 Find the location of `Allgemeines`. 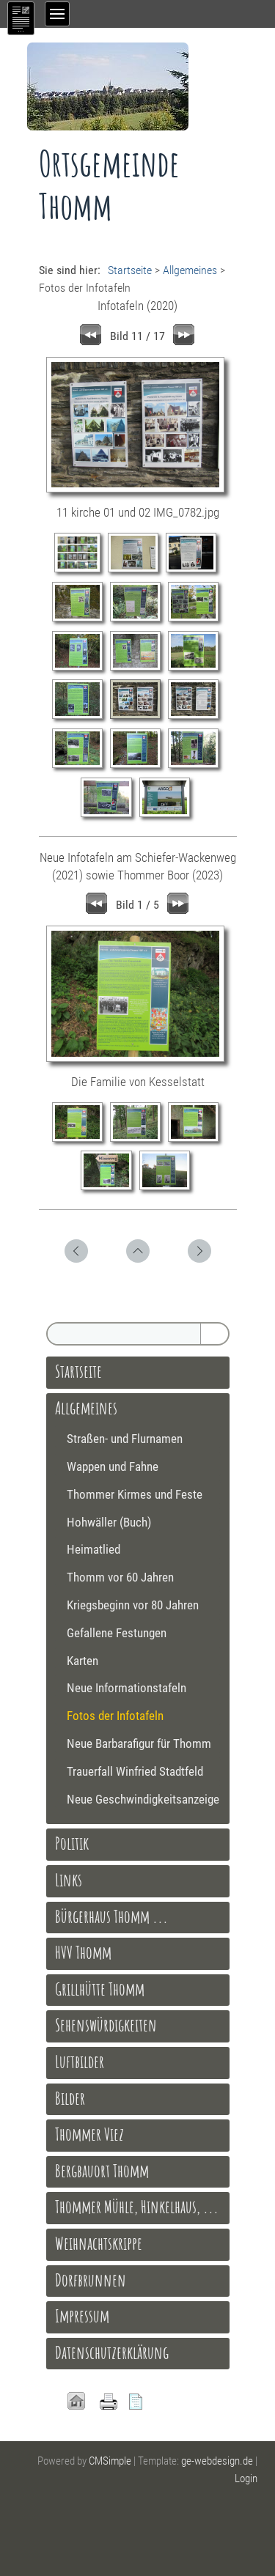

Allgemeines is located at coordinates (190, 270).